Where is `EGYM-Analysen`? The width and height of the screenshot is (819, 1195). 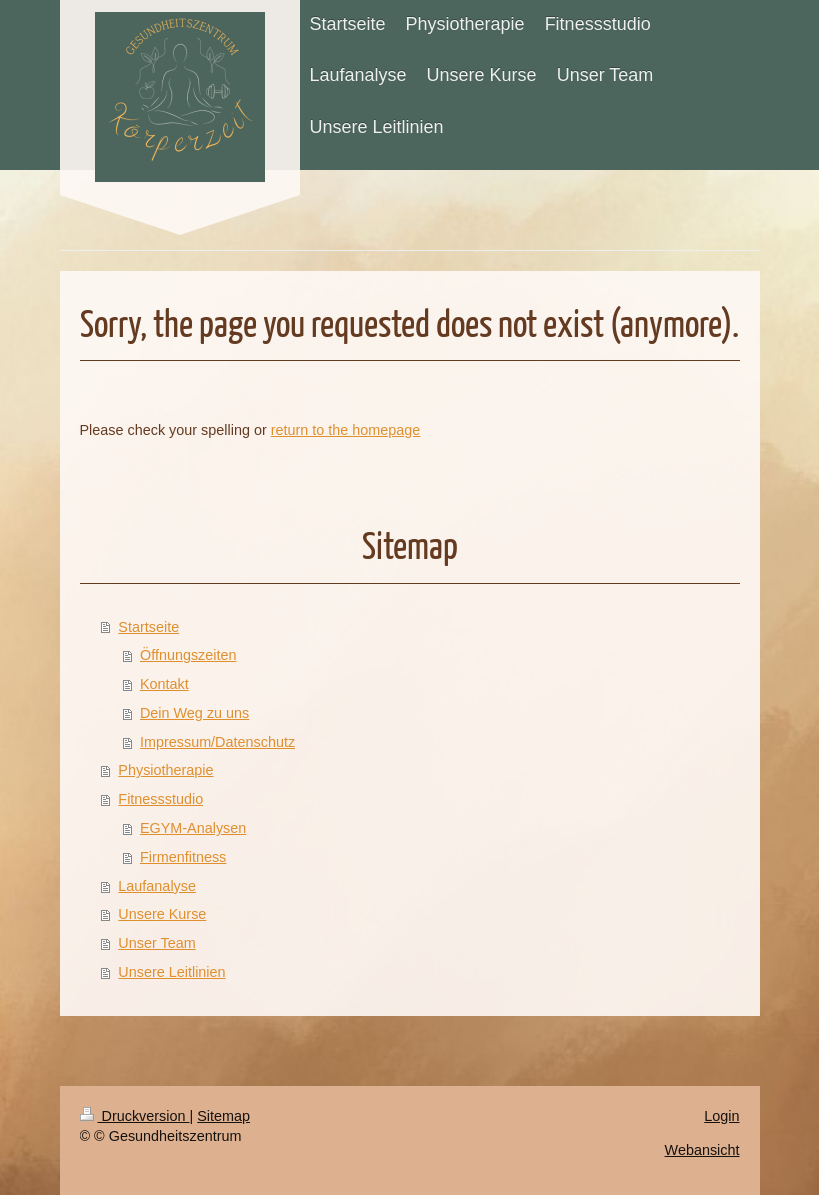
EGYM-Analysen is located at coordinates (193, 828).